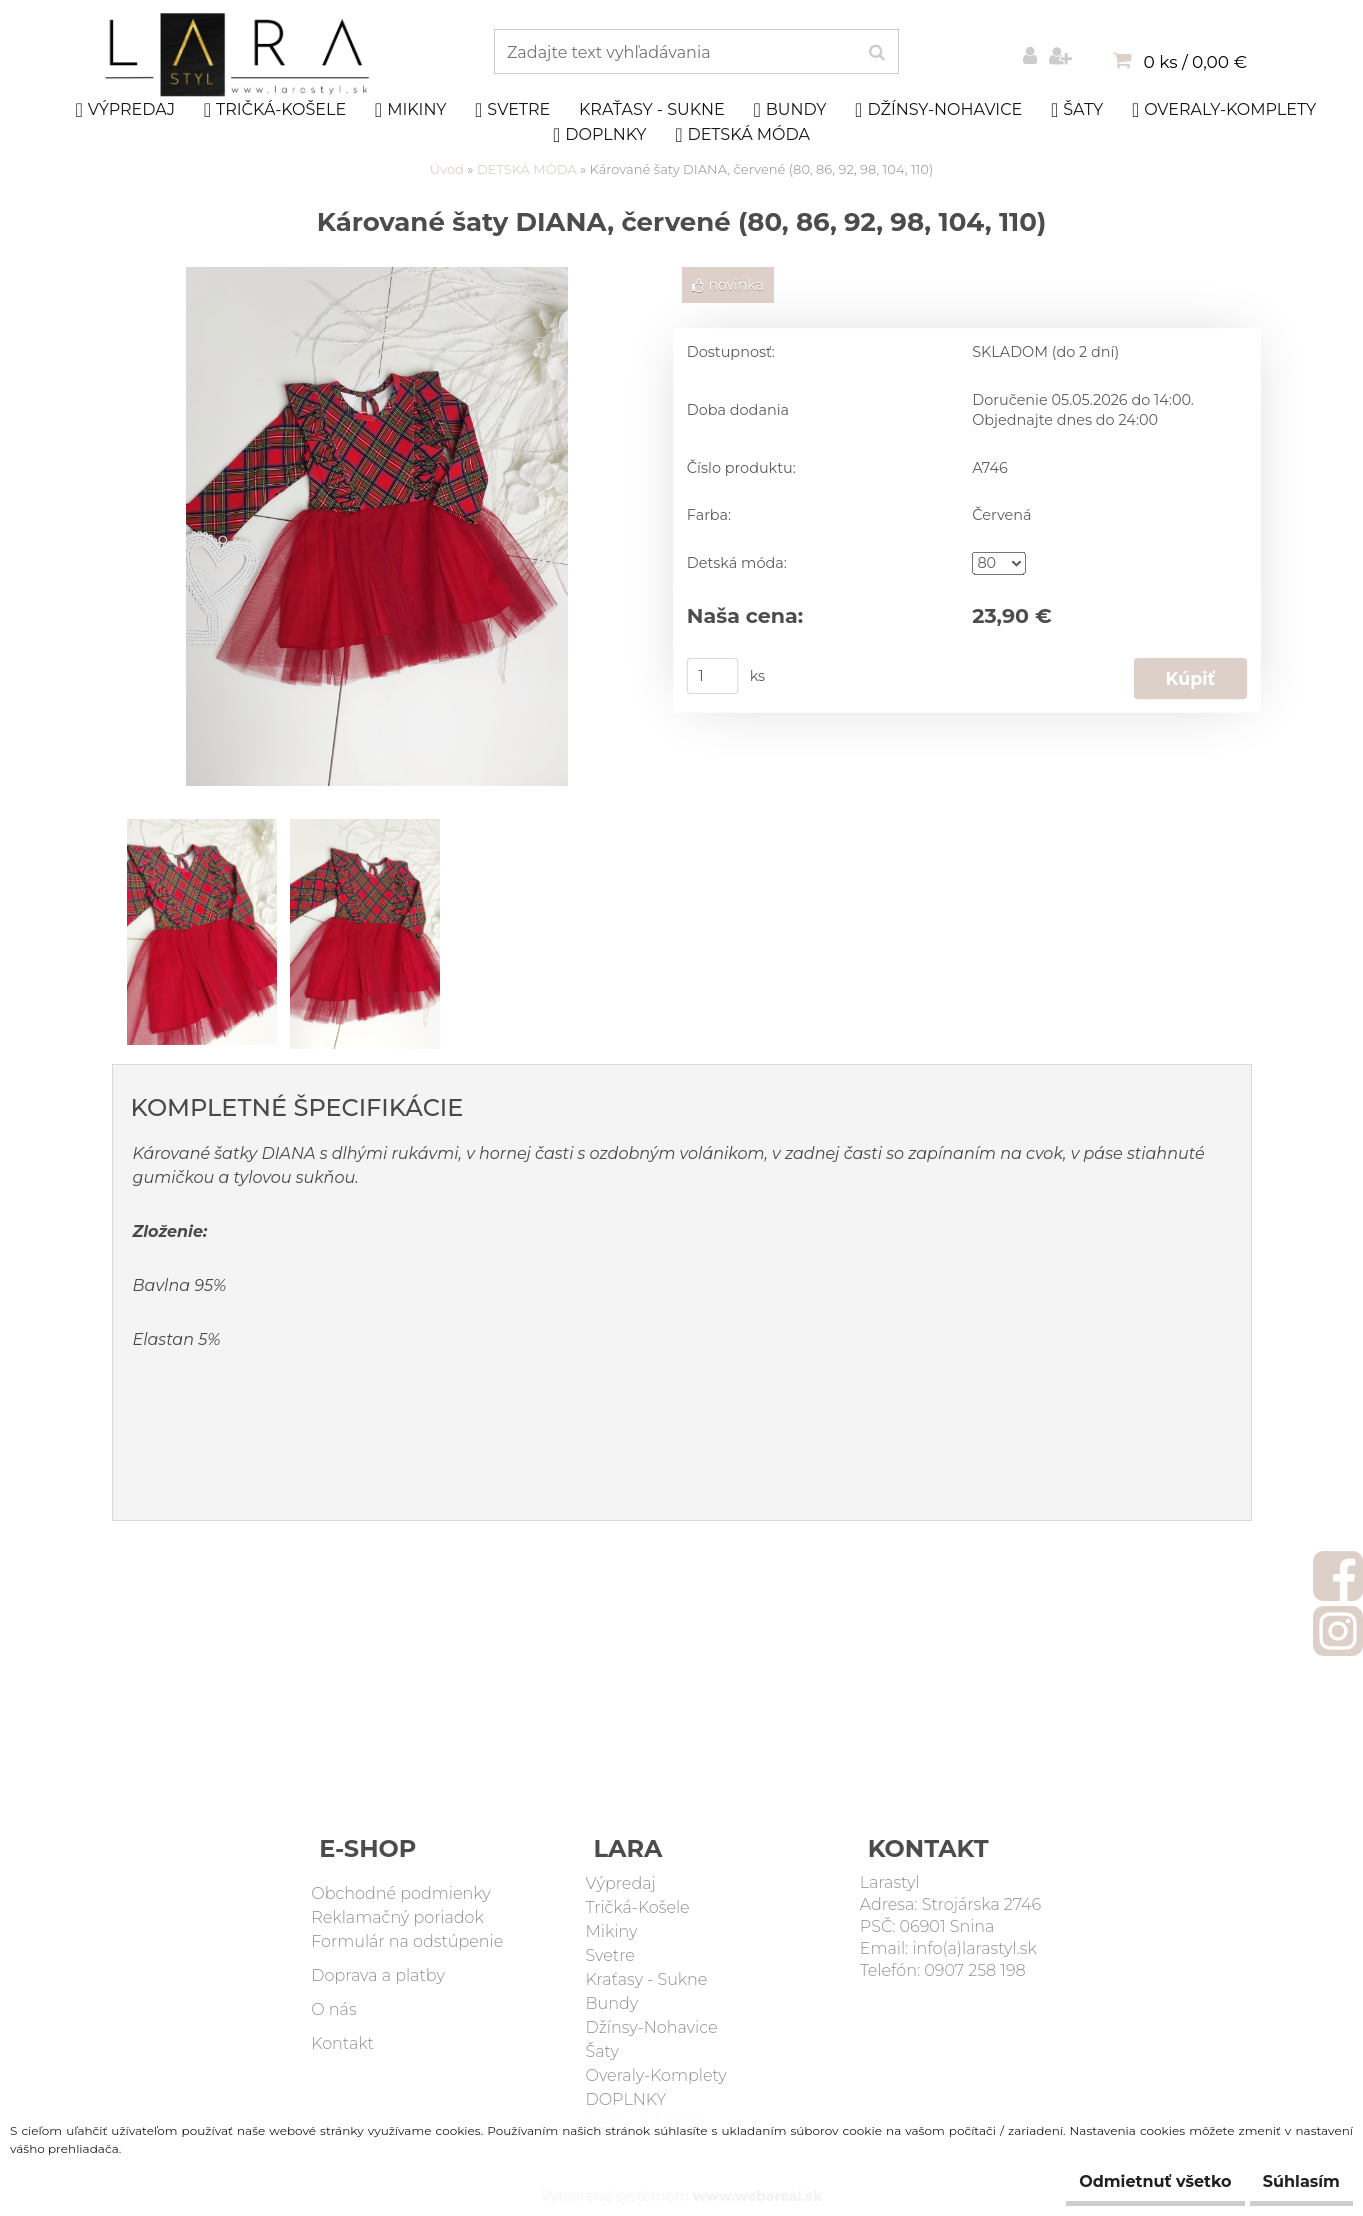 This screenshot has width=1363, height=2216. What do you see at coordinates (1224, 110) in the screenshot?
I see `Overaly-Komplety` at bounding box center [1224, 110].